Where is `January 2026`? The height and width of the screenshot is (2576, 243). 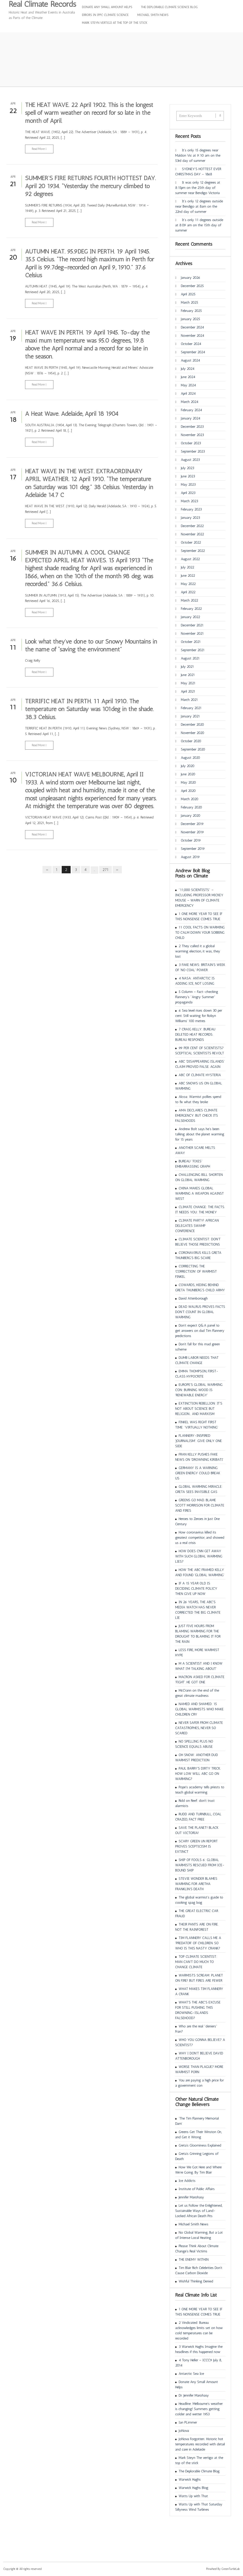
January 2026 is located at coordinates (190, 278).